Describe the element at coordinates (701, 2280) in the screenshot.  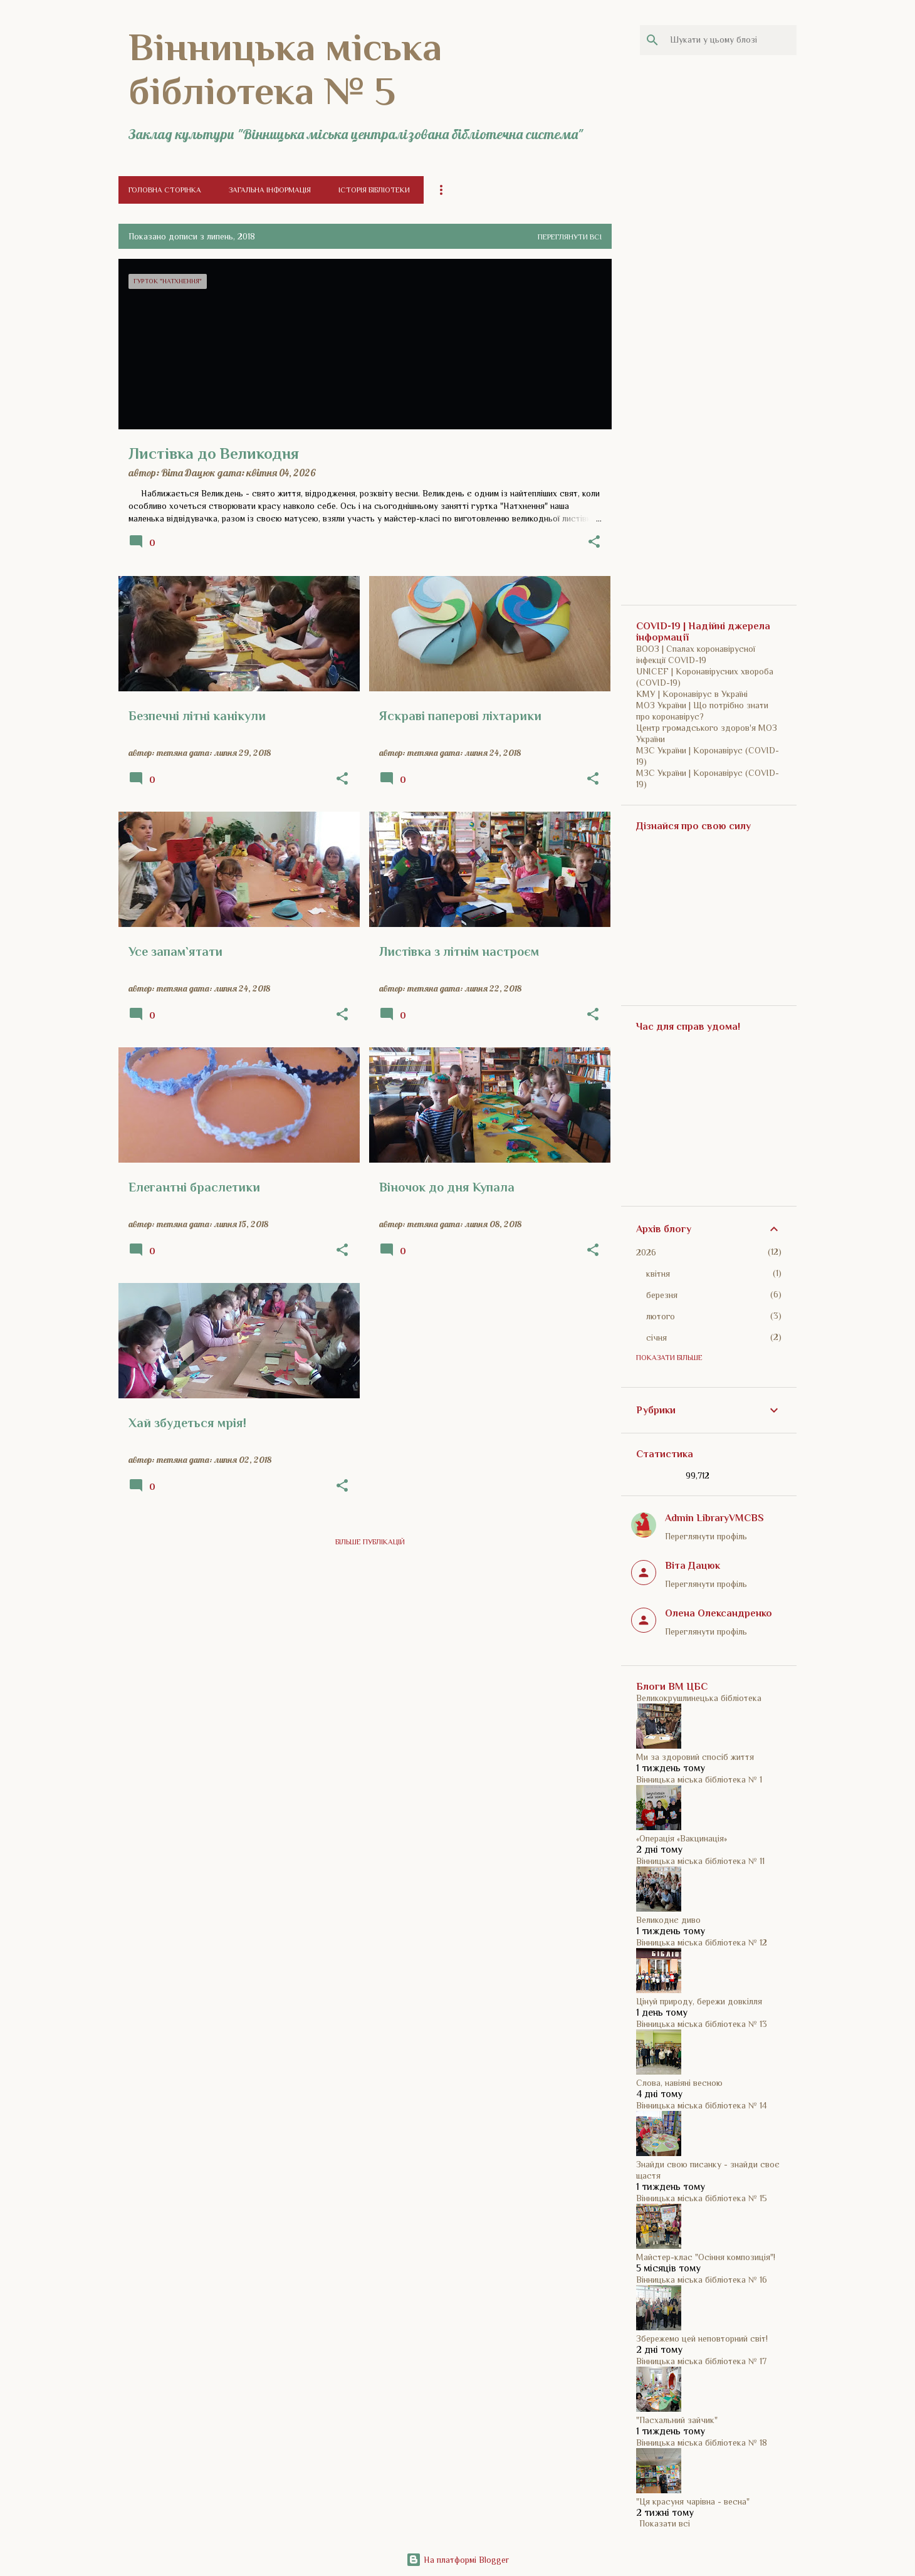
I see `Вінницька міська бібліотека № 16` at that location.